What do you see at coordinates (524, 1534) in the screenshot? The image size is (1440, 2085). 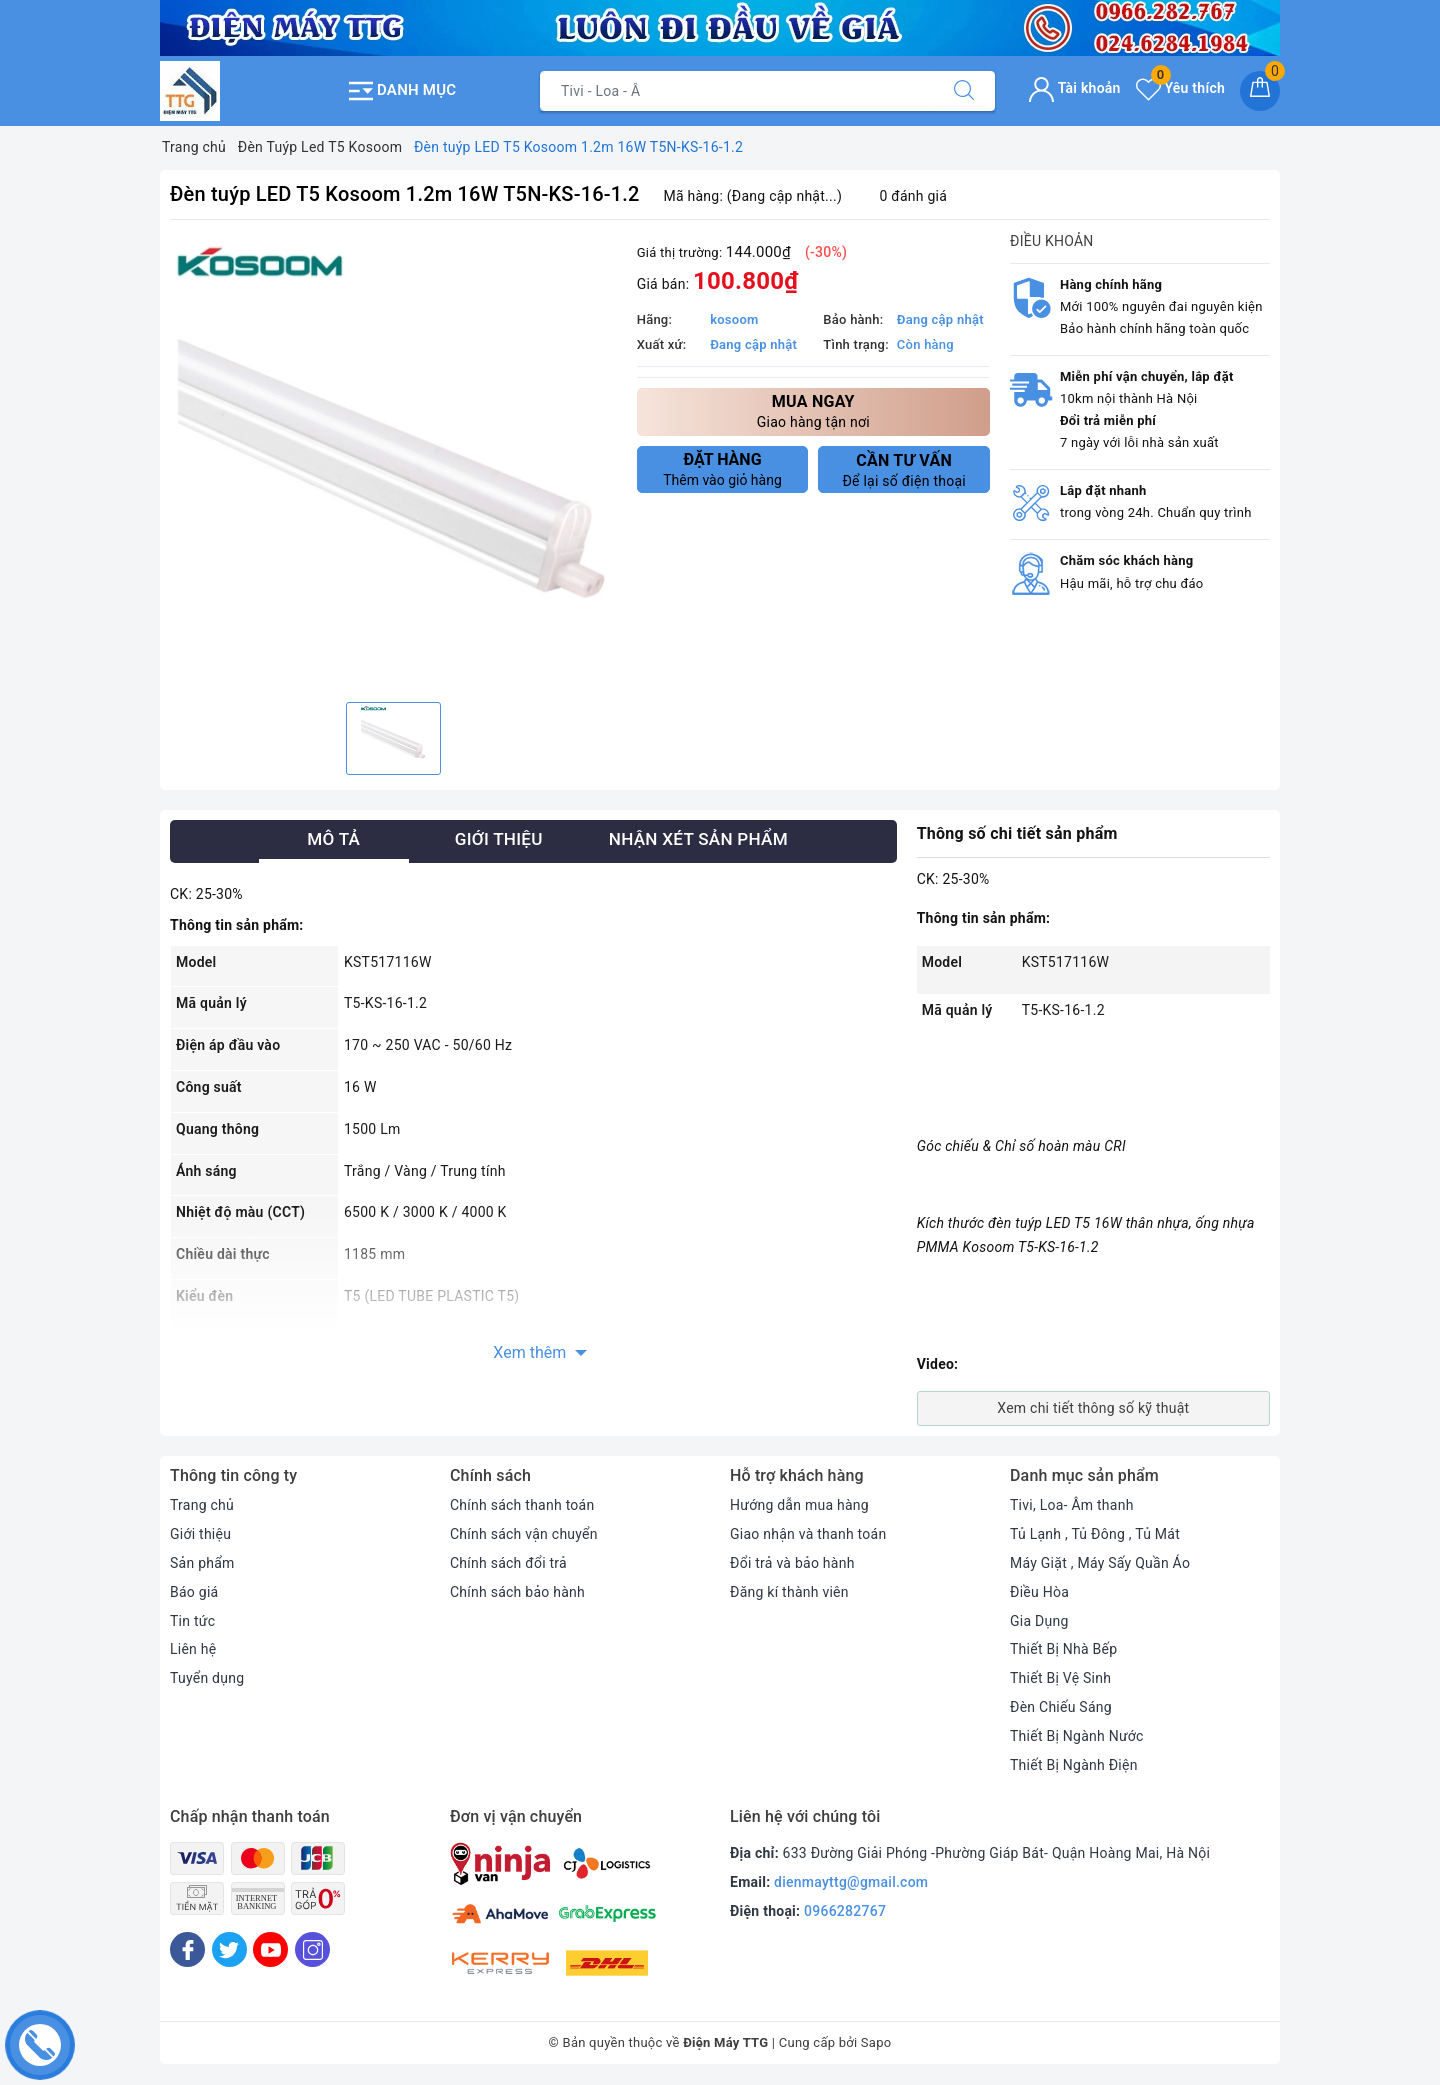 I see `Chính sách vận chuyển` at bounding box center [524, 1534].